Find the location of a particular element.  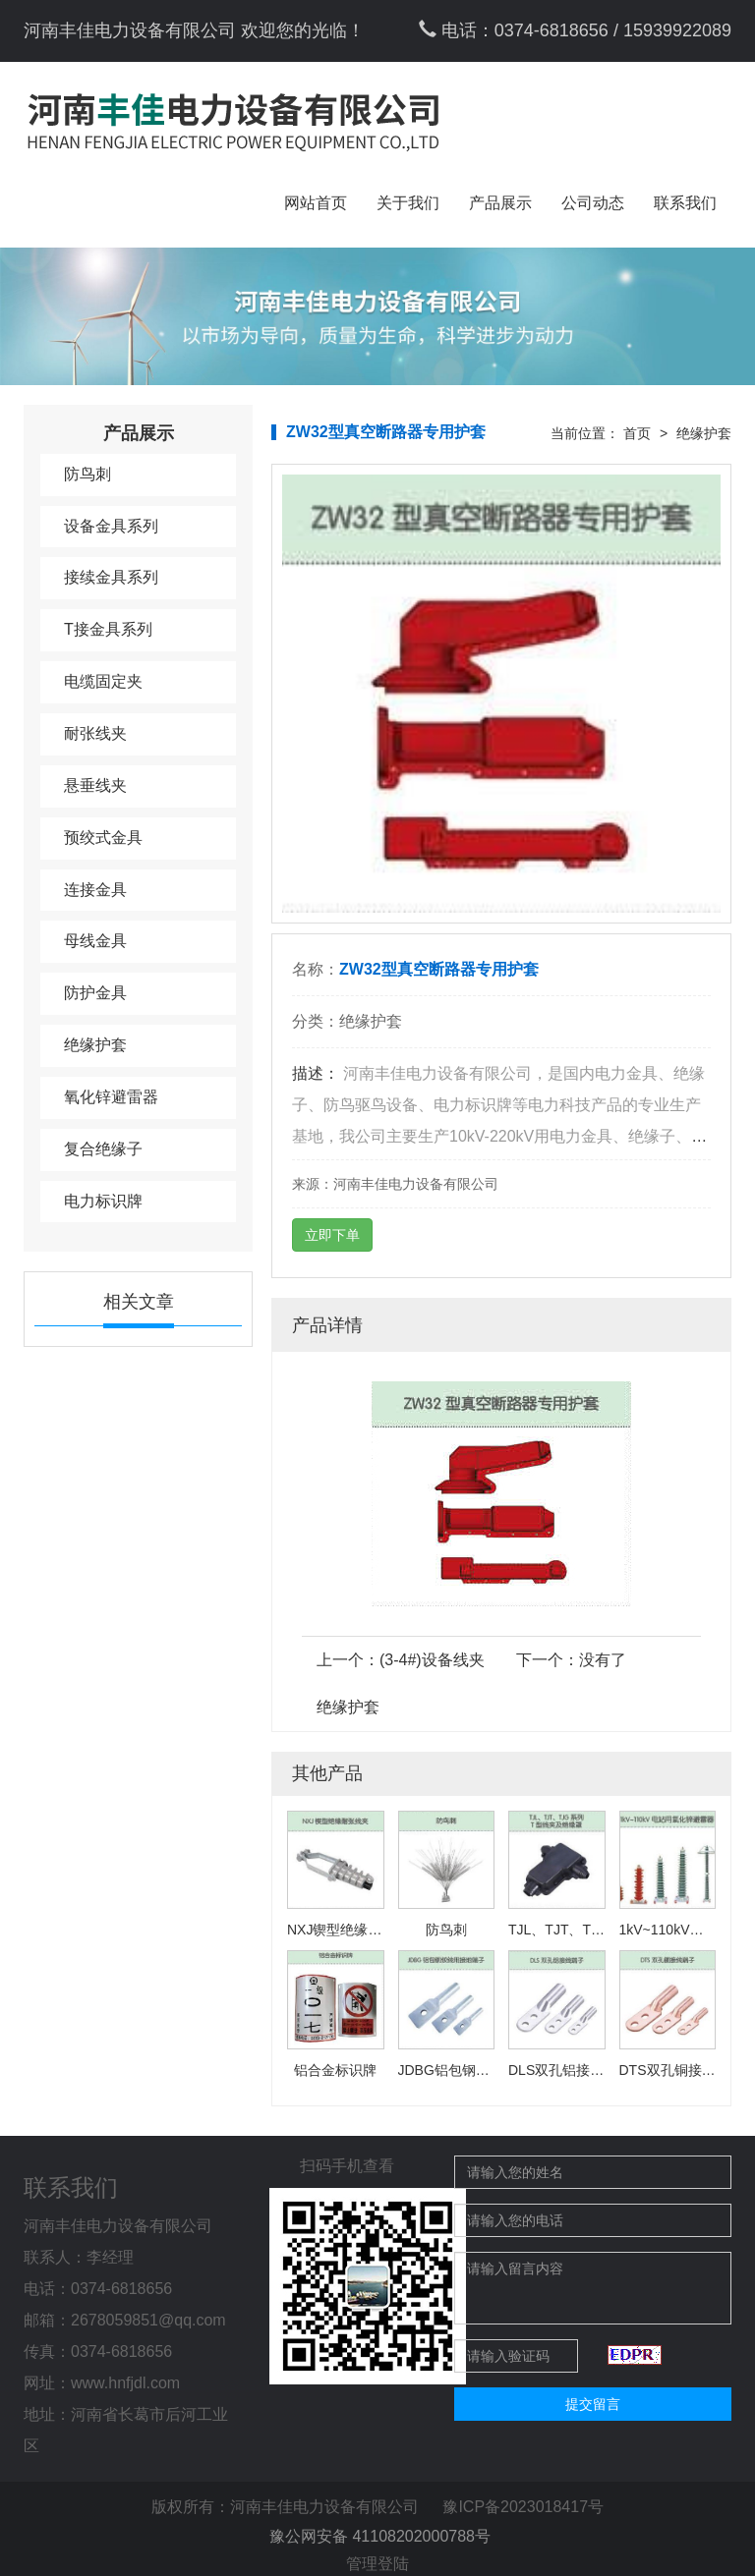

首页 is located at coordinates (637, 433).